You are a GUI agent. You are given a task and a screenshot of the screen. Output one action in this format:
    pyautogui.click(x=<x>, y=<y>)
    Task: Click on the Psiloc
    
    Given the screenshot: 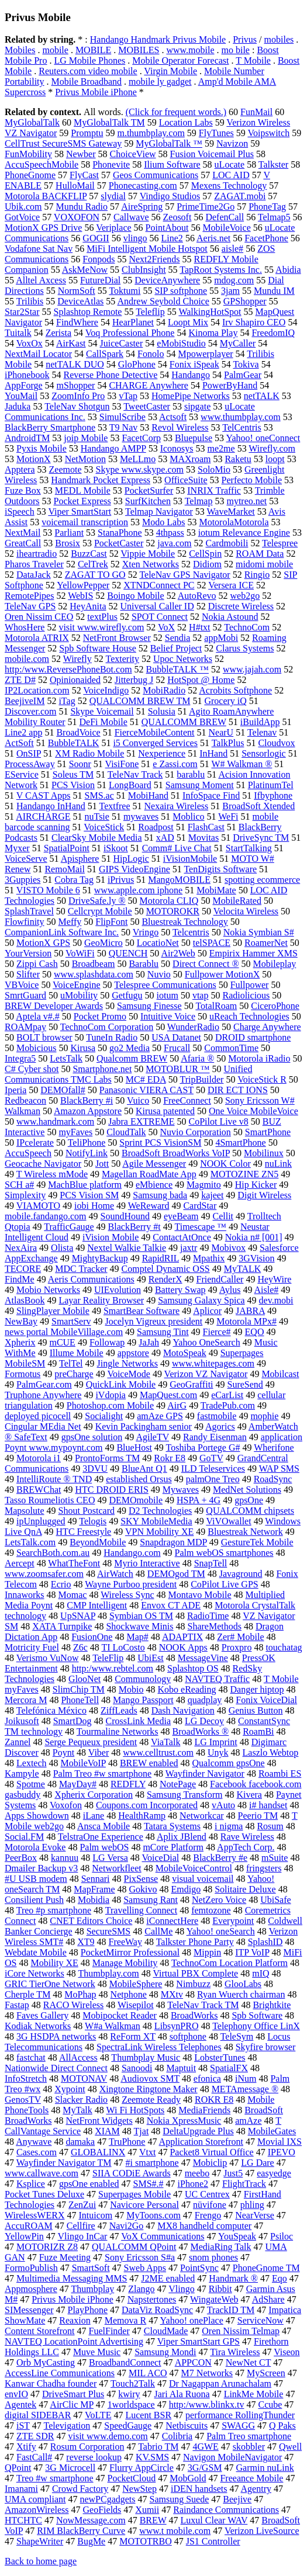 What is the action you would take?
    pyautogui.click(x=281, y=2236)
    